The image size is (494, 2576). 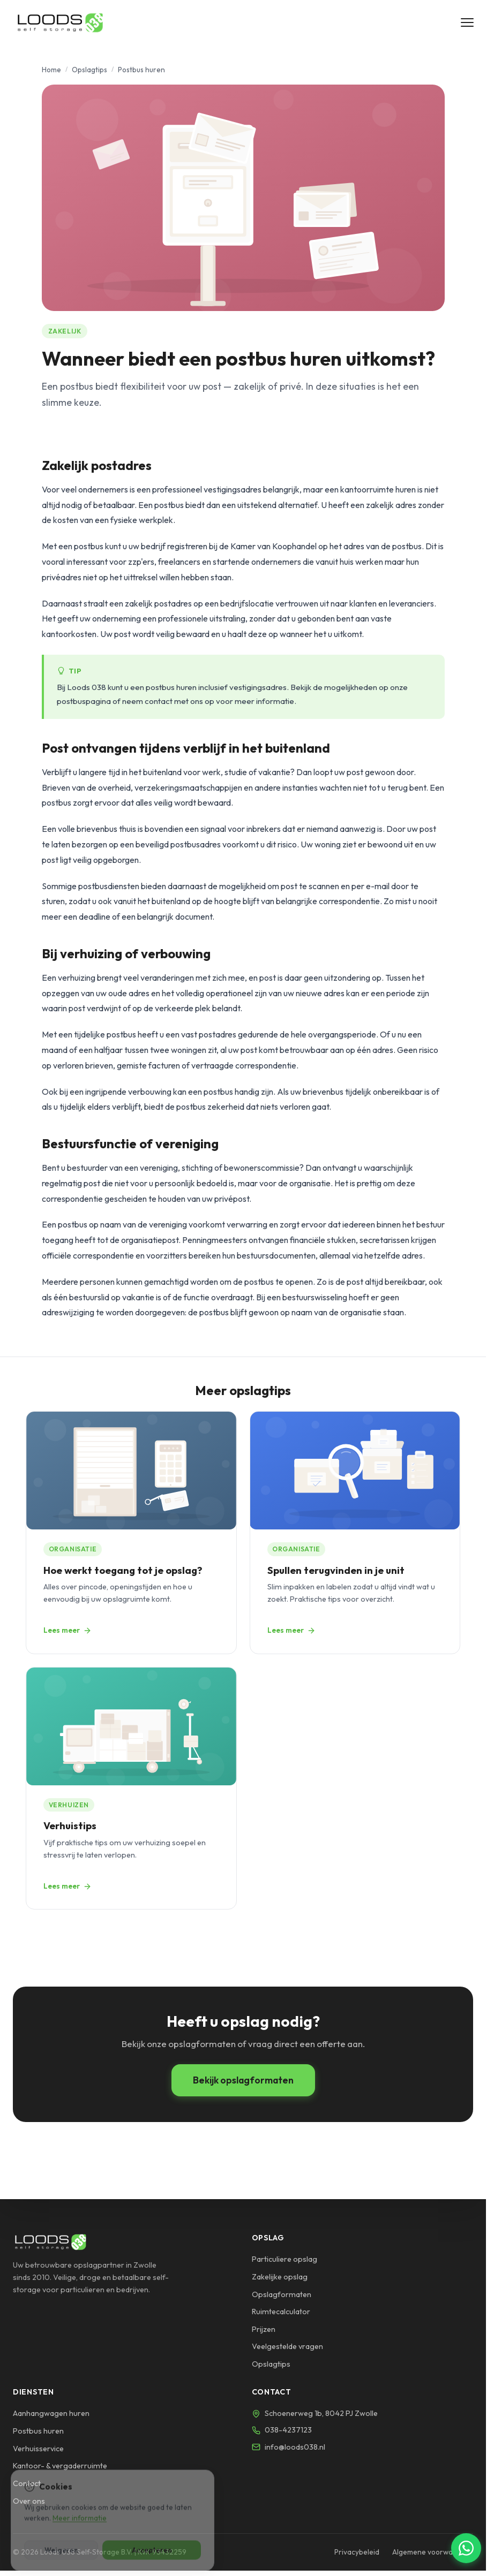 I want to click on [Chat via WhatsApp], so click(x=466, y=2548).